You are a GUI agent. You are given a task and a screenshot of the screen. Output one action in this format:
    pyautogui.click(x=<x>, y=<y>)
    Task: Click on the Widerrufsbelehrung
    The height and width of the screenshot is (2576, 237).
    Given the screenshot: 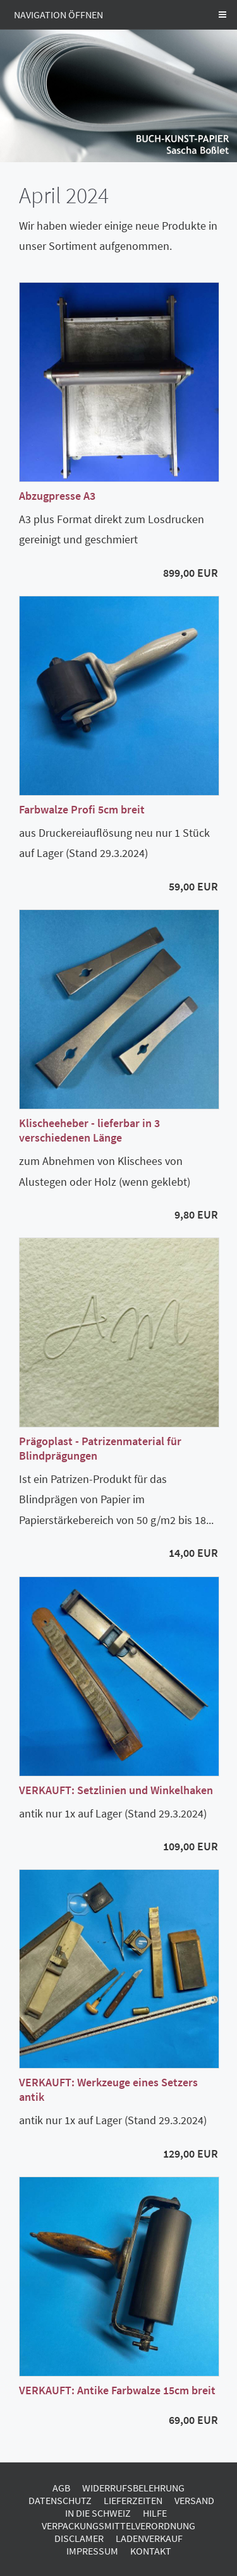 What is the action you would take?
    pyautogui.click(x=133, y=2487)
    